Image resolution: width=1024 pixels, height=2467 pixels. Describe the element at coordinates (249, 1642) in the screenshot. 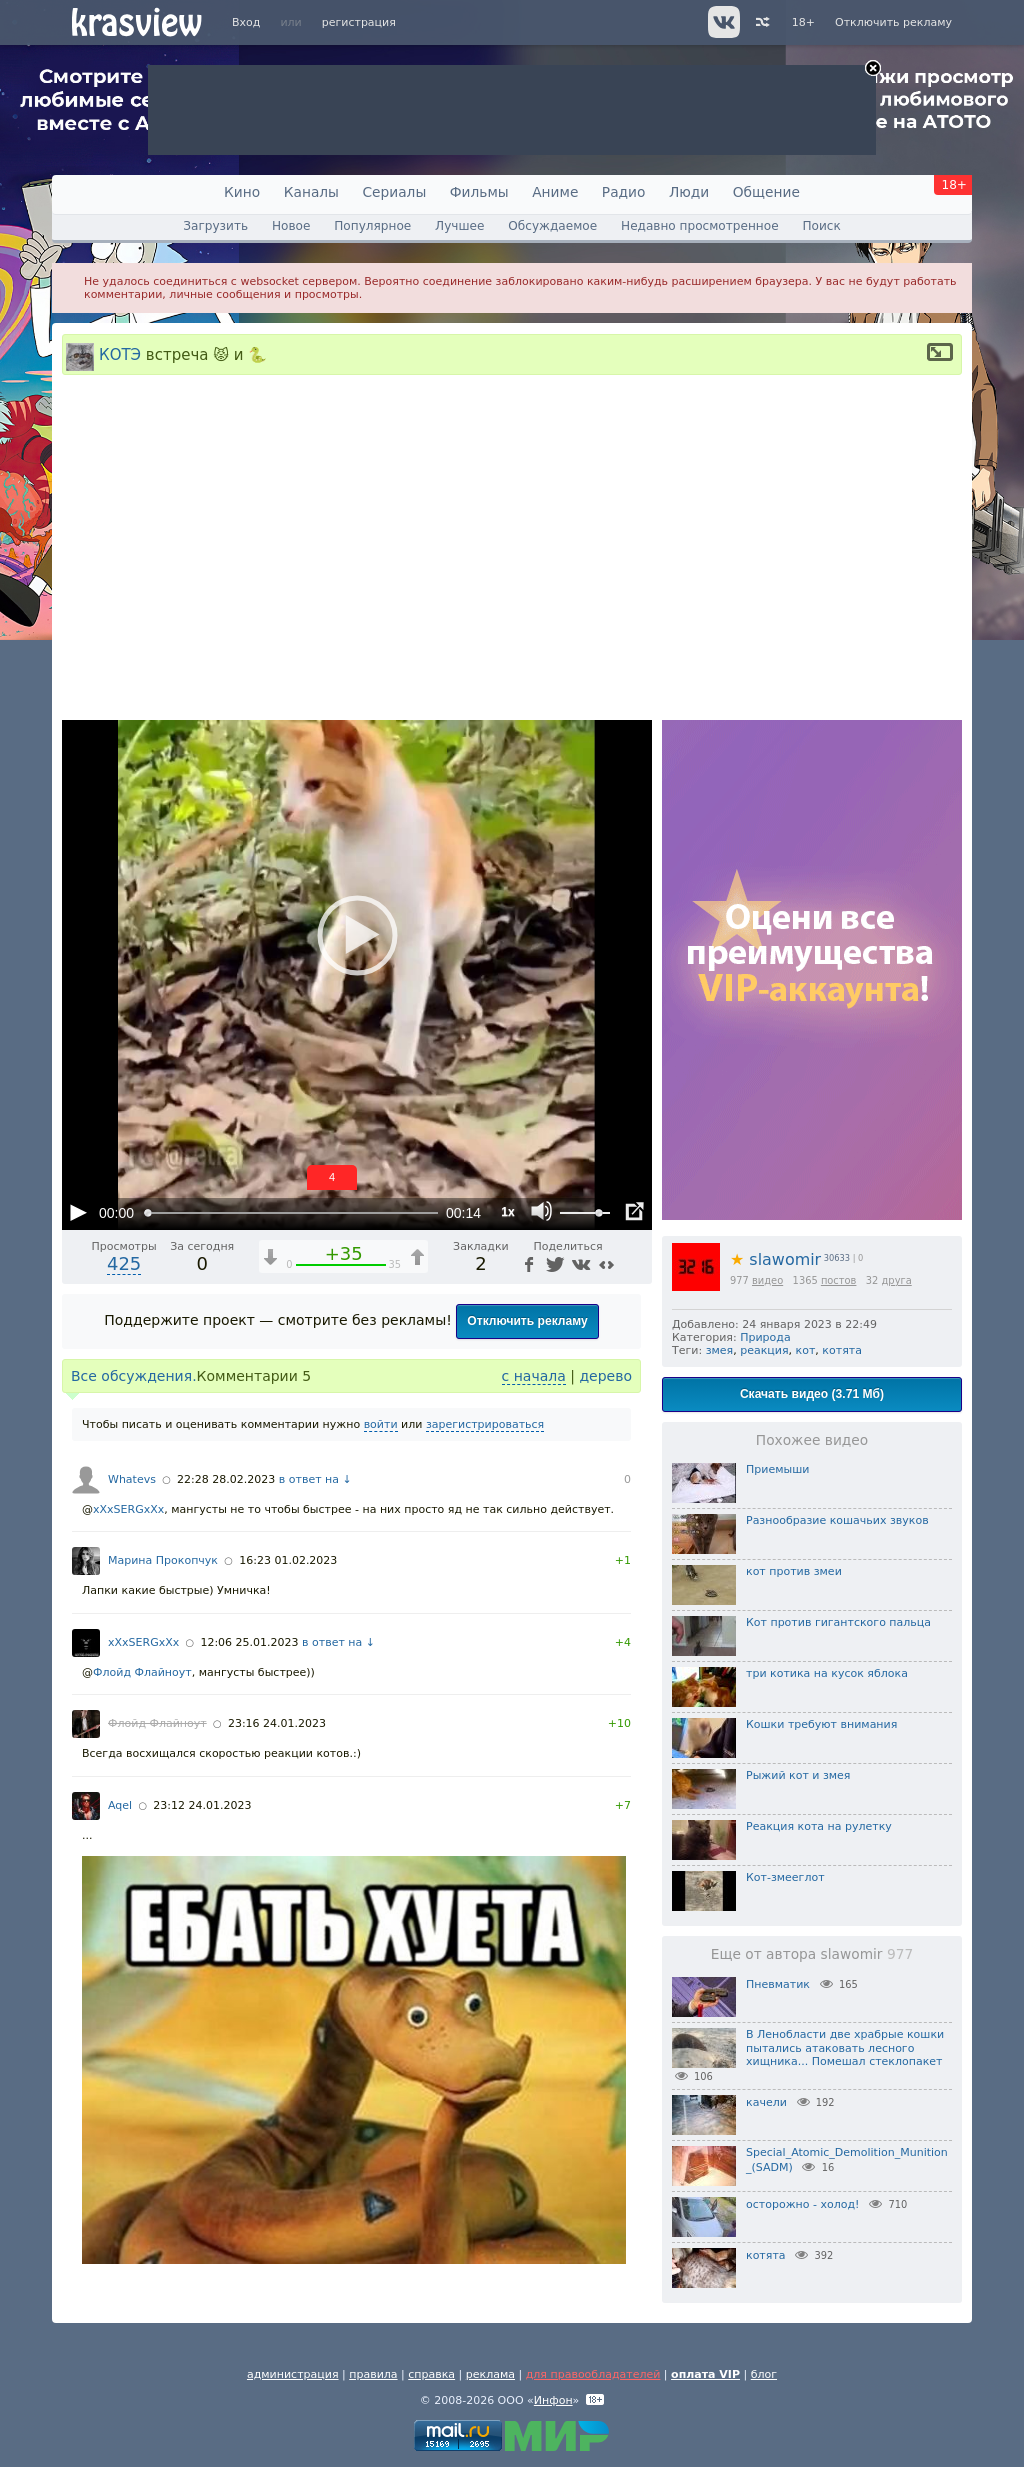

I see `12:06 25.01.2023` at that location.